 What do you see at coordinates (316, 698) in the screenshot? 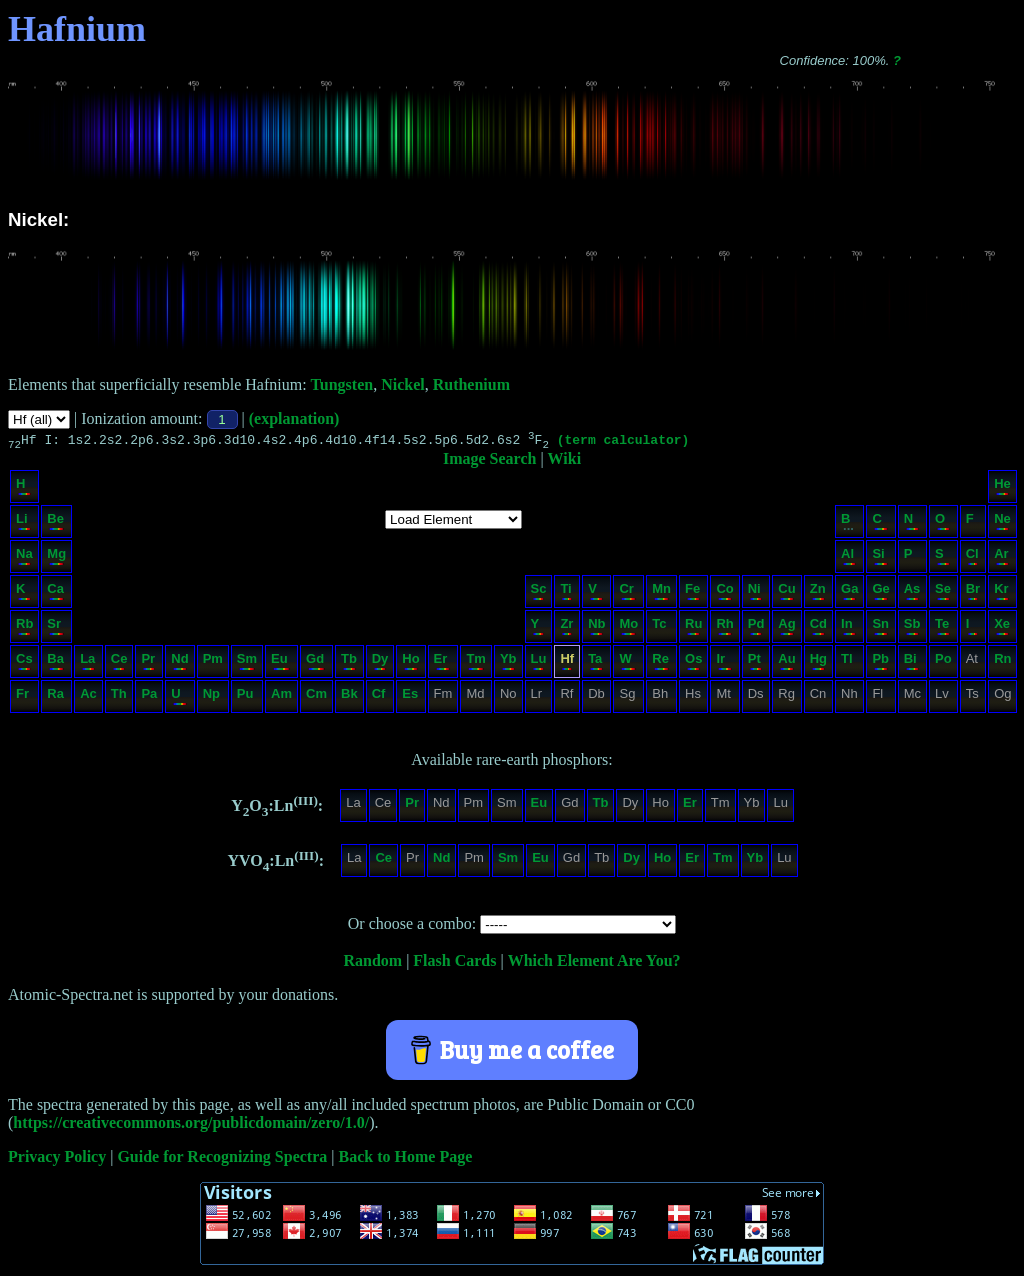
I see `Cm` at bounding box center [316, 698].